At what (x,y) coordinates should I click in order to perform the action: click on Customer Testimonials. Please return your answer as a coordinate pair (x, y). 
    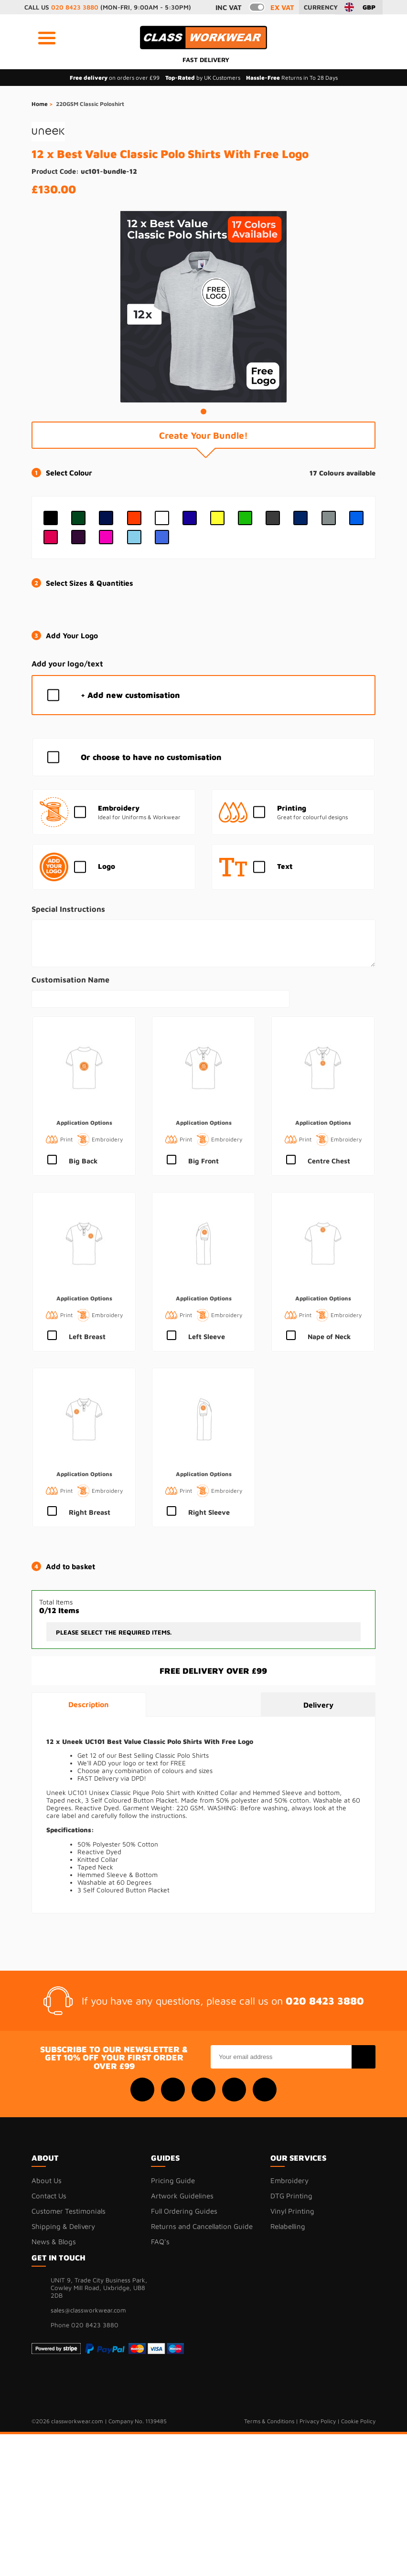
    Looking at the image, I should click on (69, 2211).